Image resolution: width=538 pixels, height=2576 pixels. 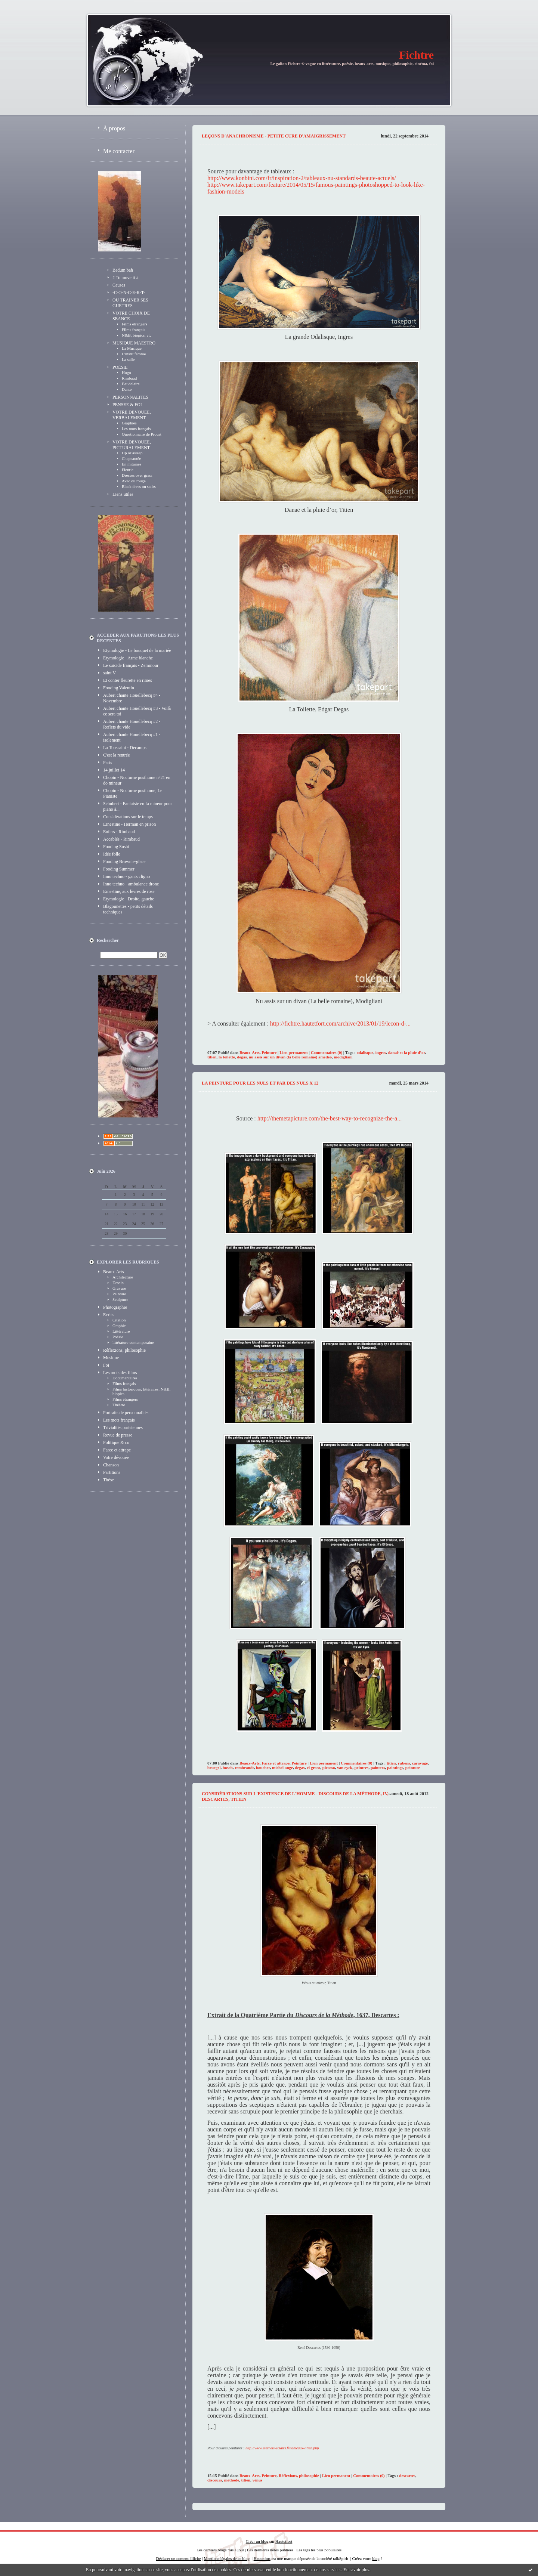 I want to click on Commentaires (0), so click(x=326, y=1052).